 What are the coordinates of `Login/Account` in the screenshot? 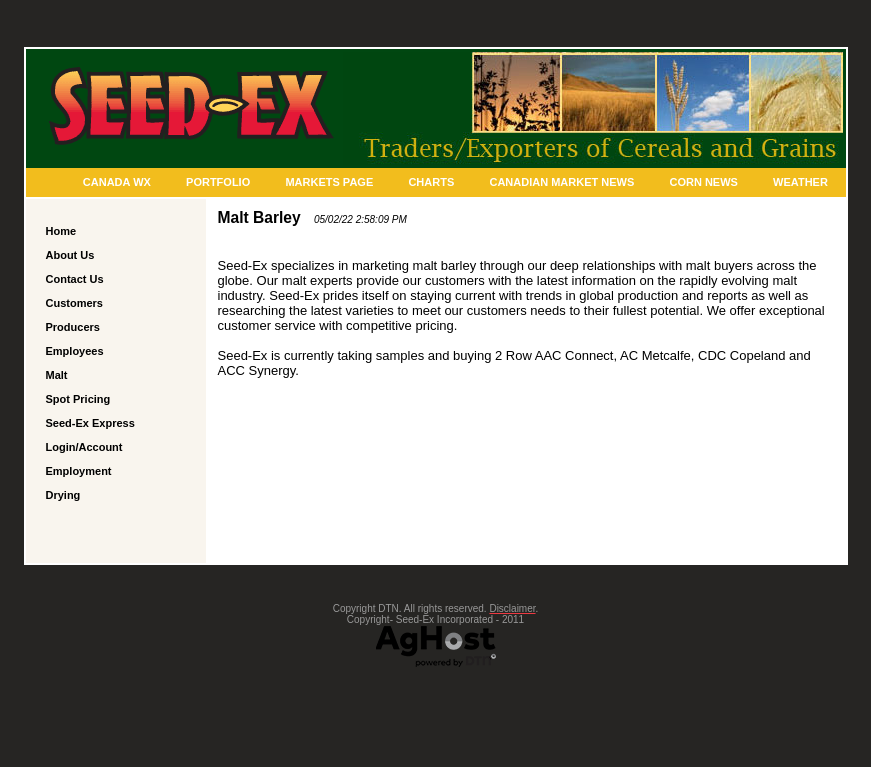 It's located at (84, 447).